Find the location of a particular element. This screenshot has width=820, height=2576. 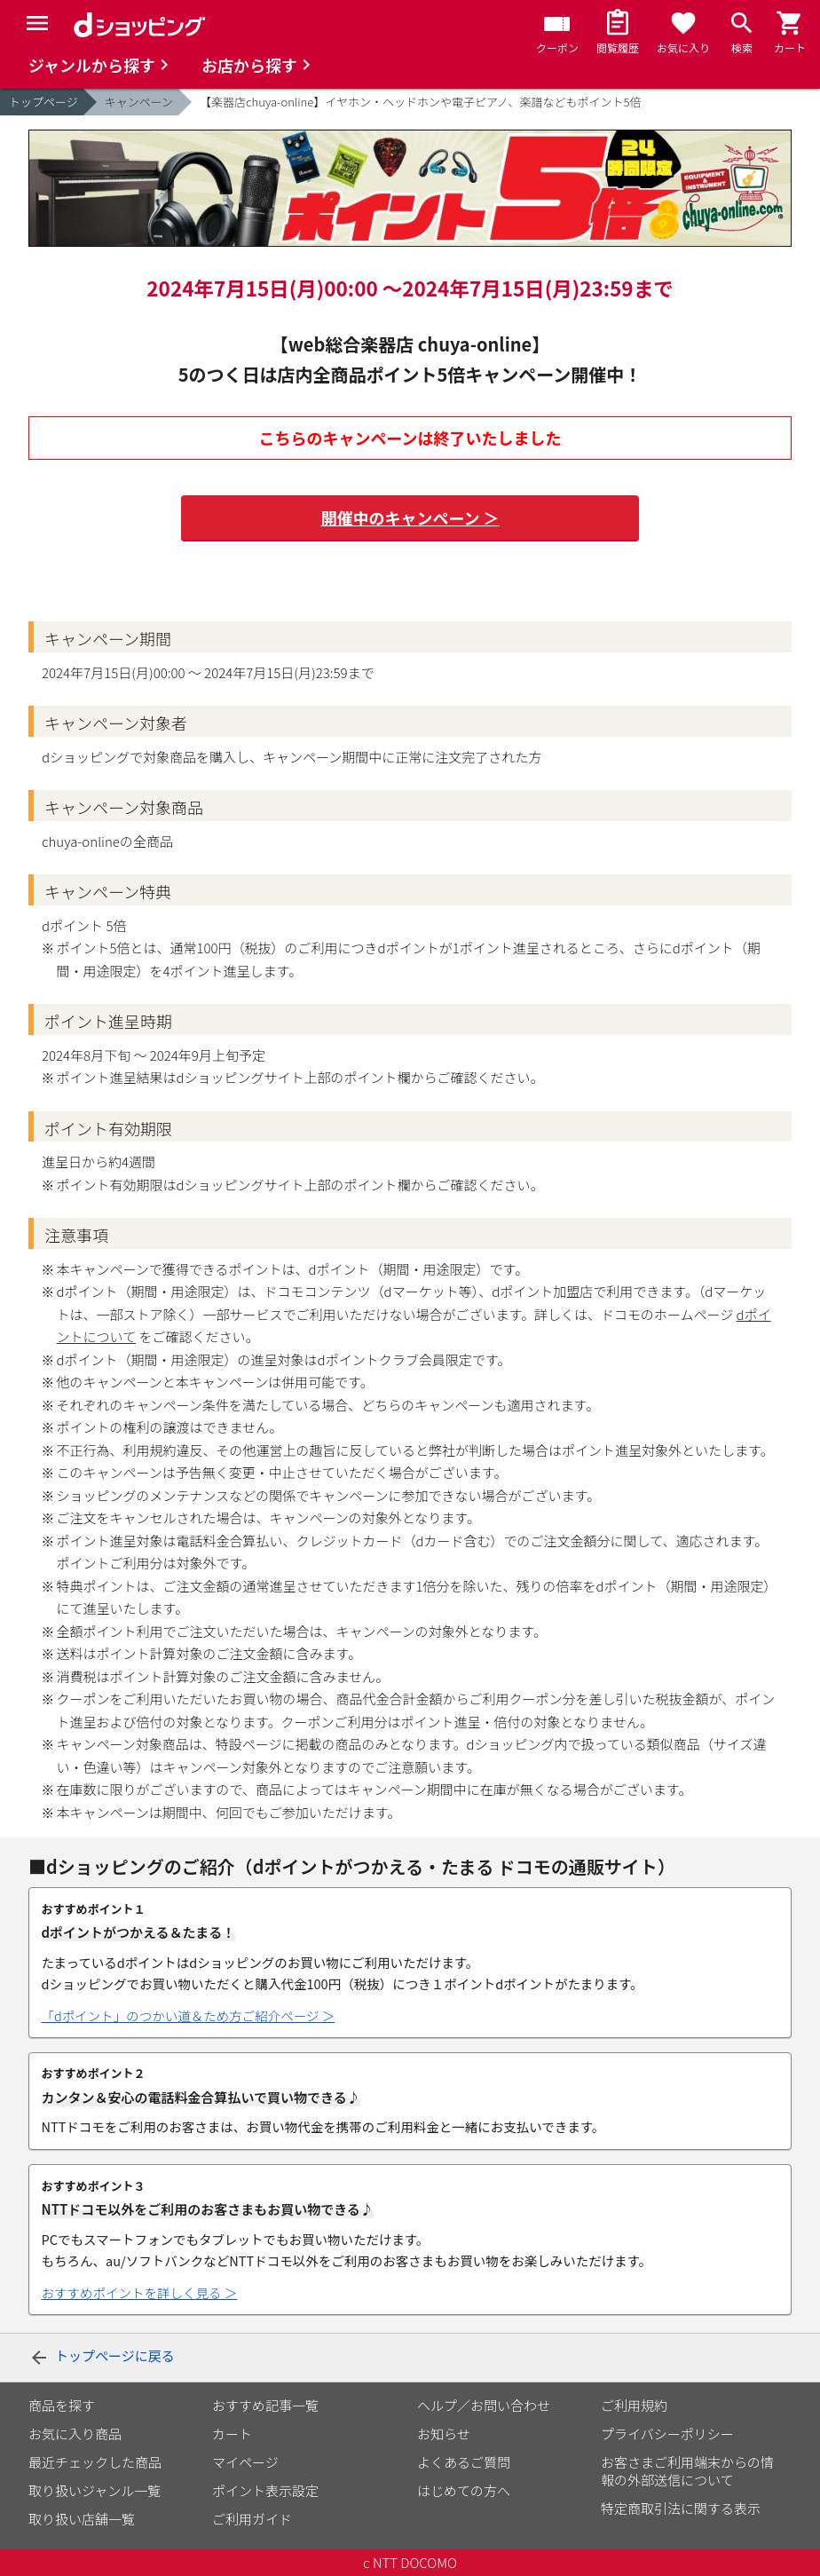

お知らせ is located at coordinates (443, 2433).